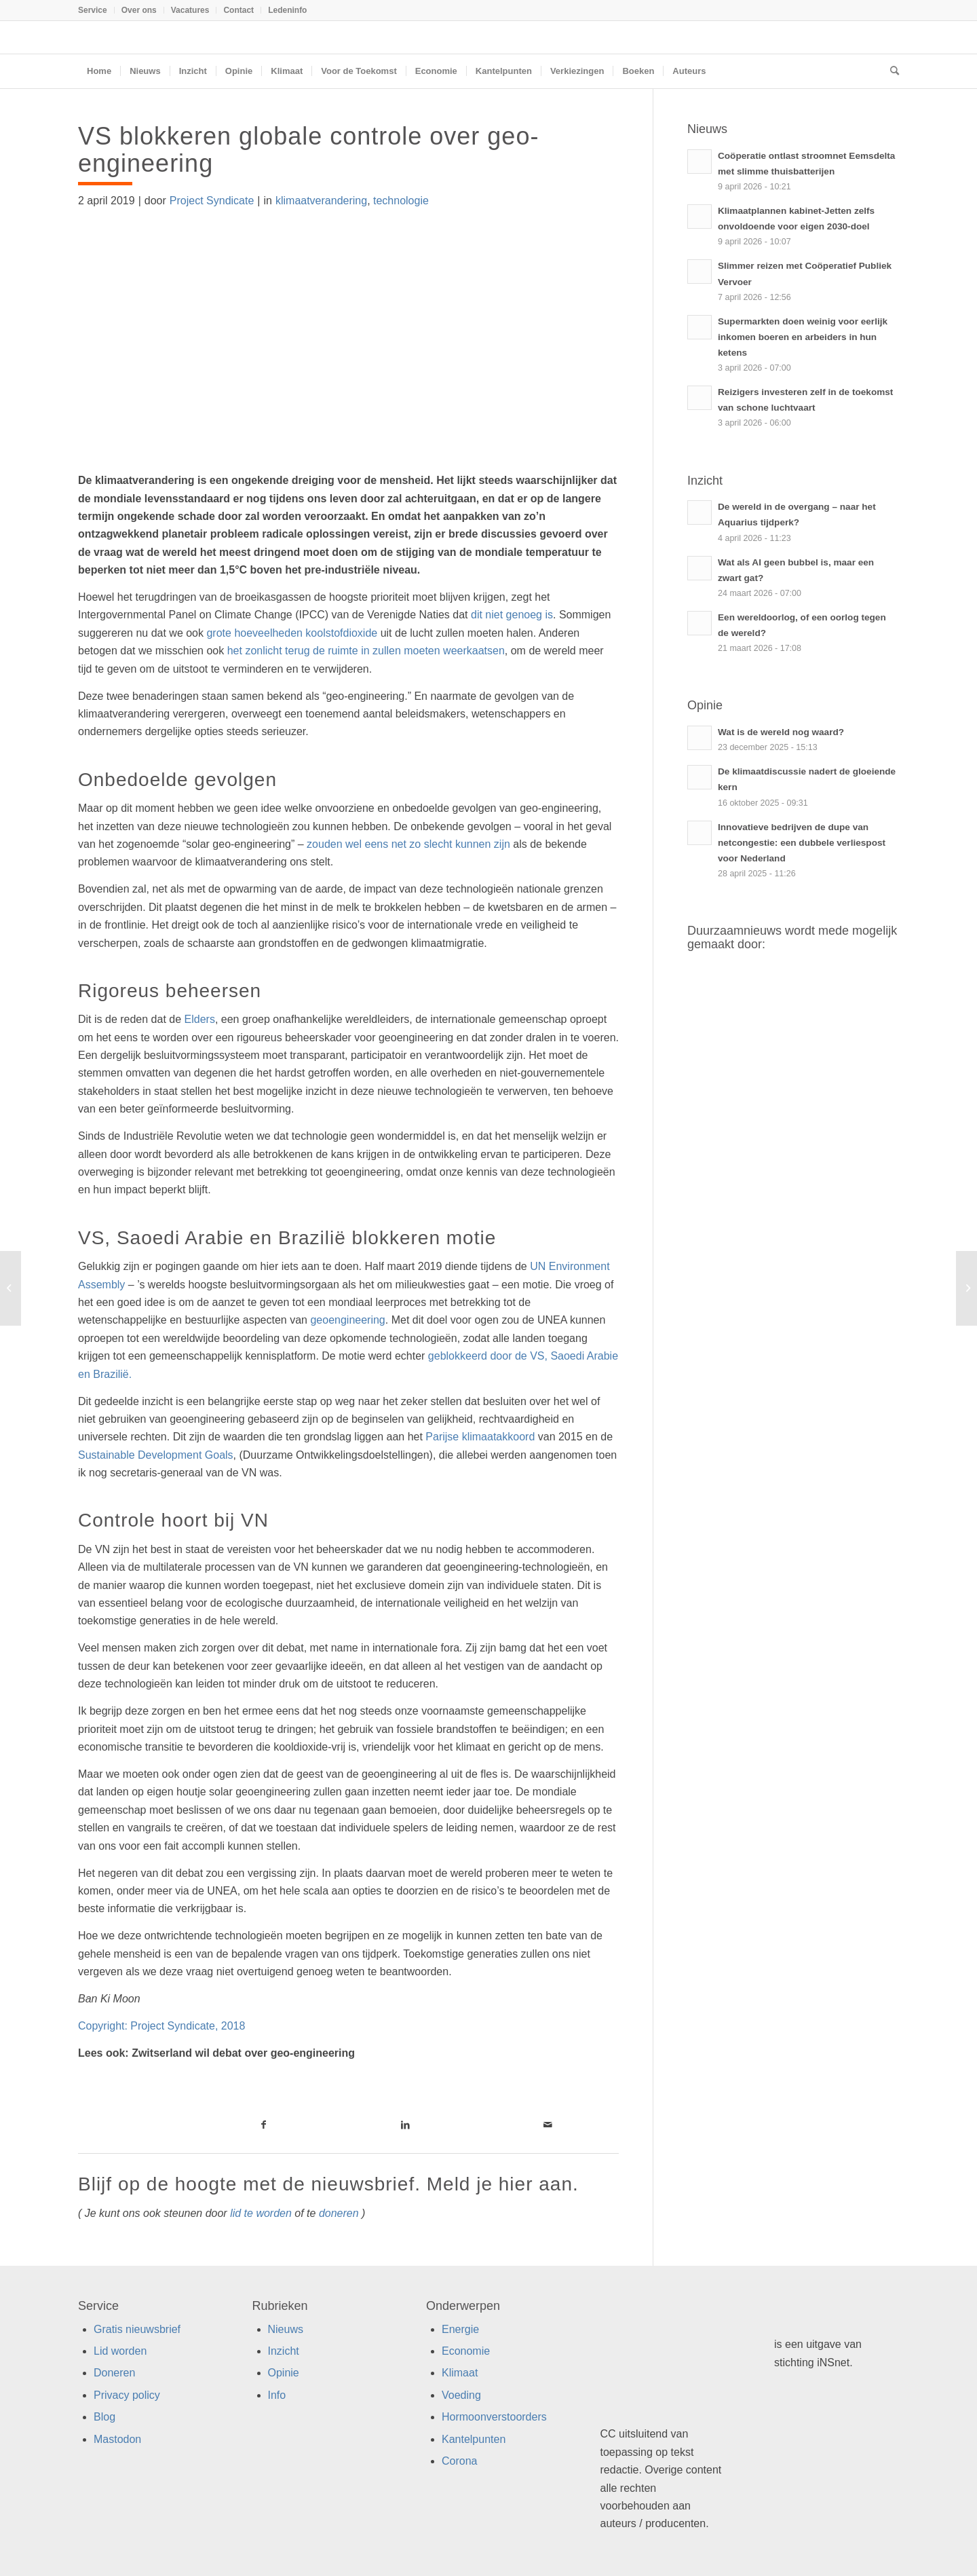 The height and width of the screenshot is (2576, 977). Describe the element at coordinates (366, 650) in the screenshot. I see `het zonlicht terug de ruimte in zullen moeten weerkaatsen` at that location.